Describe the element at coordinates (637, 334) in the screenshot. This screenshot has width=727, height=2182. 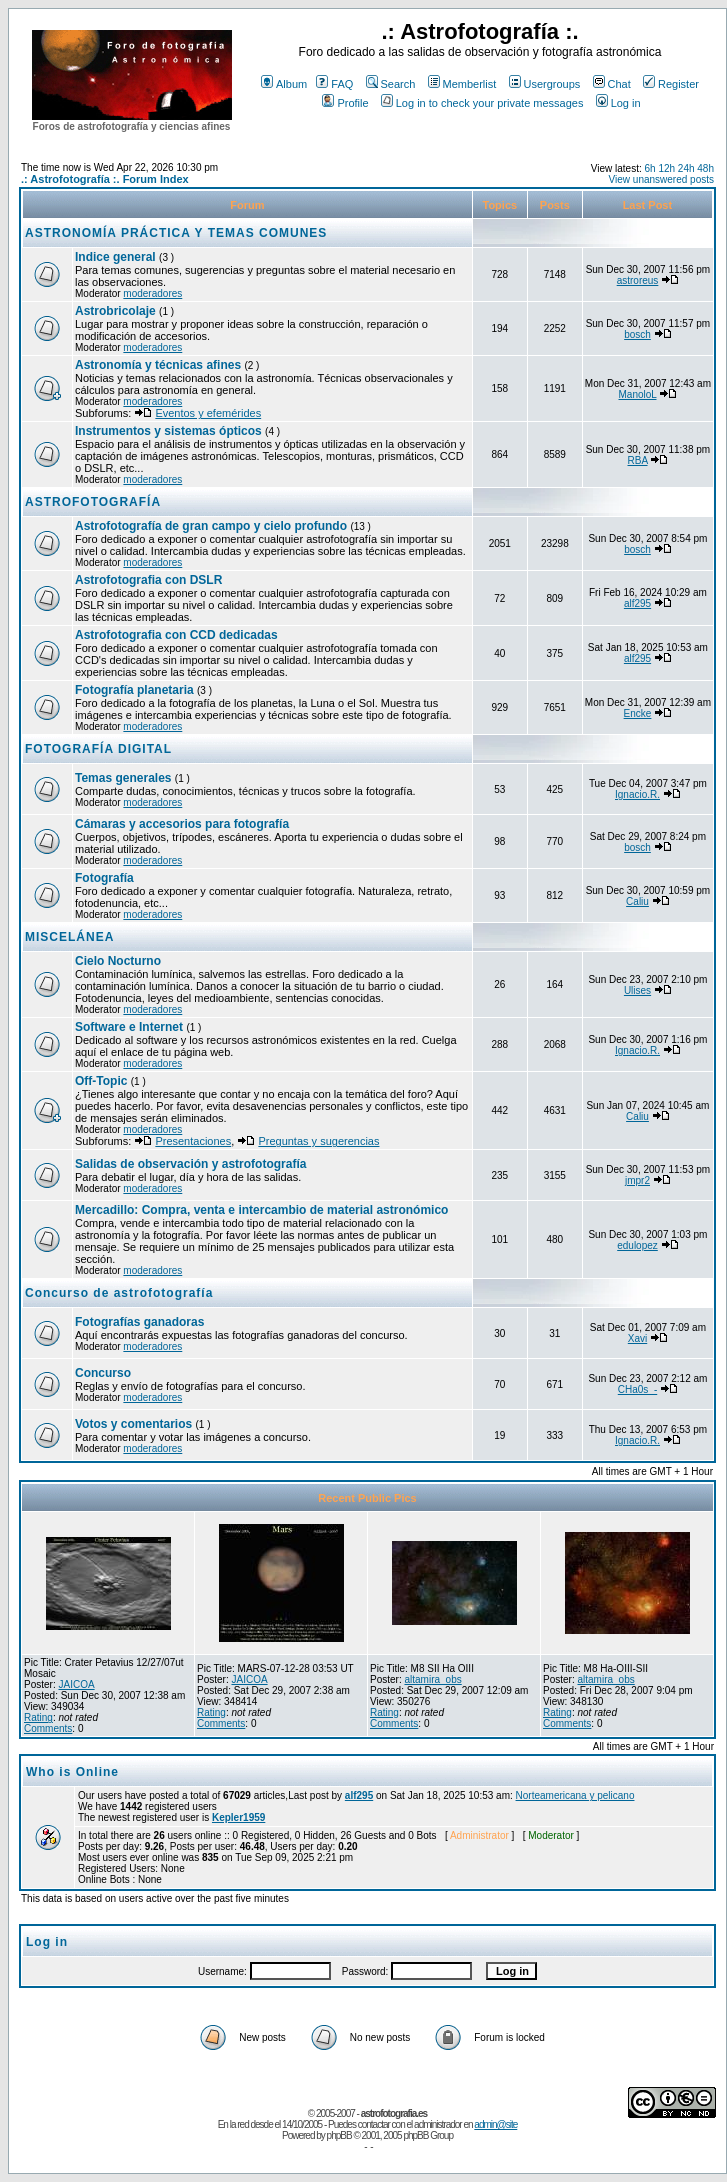
I see `bosch` at that location.